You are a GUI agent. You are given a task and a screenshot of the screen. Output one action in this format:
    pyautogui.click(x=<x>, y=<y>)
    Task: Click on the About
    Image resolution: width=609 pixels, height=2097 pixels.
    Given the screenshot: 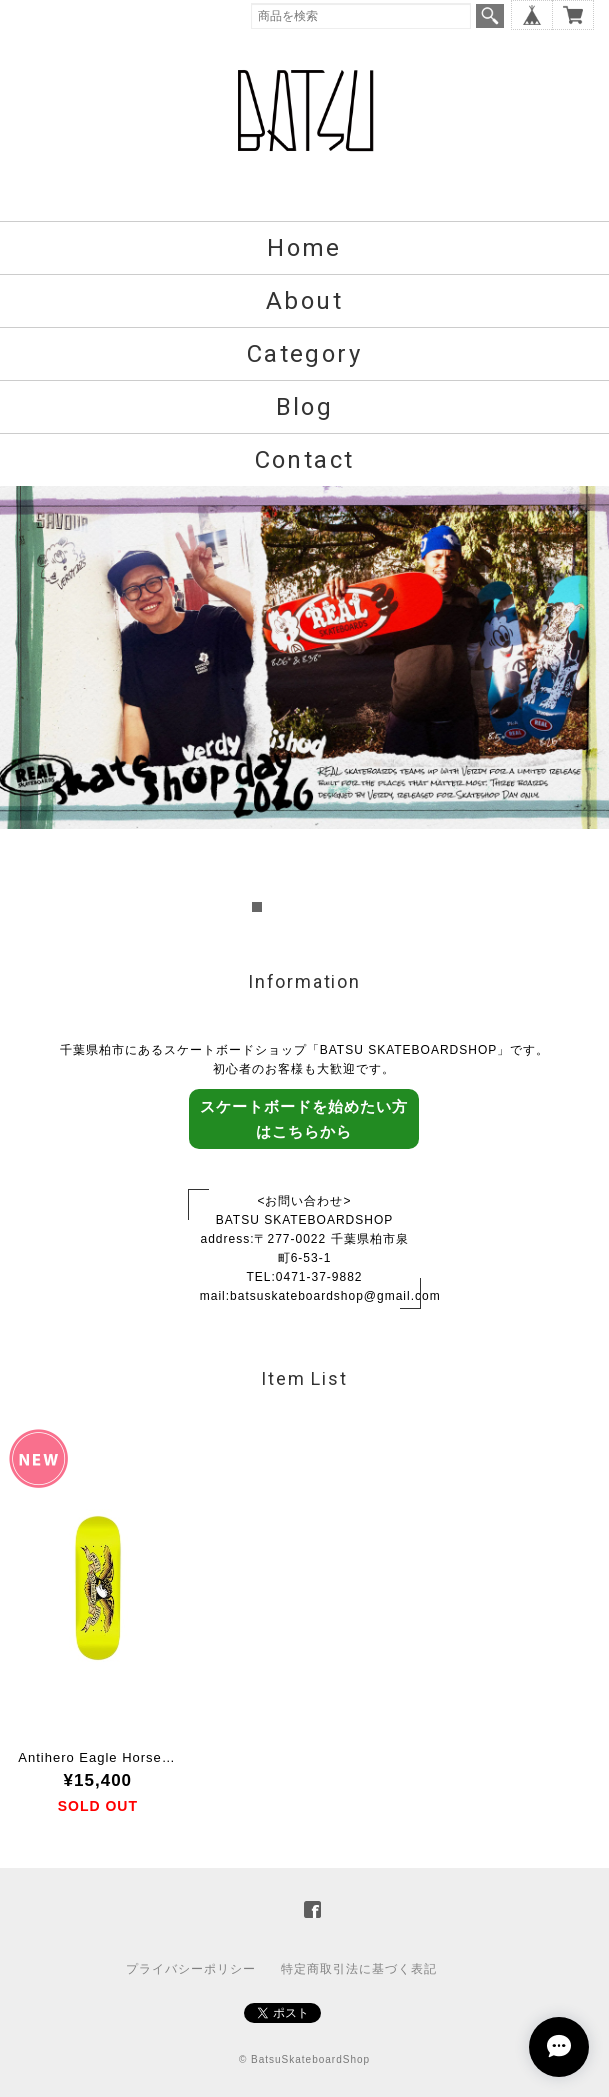 What is the action you would take?
    pyautogui.click(x=304, y=301)
    